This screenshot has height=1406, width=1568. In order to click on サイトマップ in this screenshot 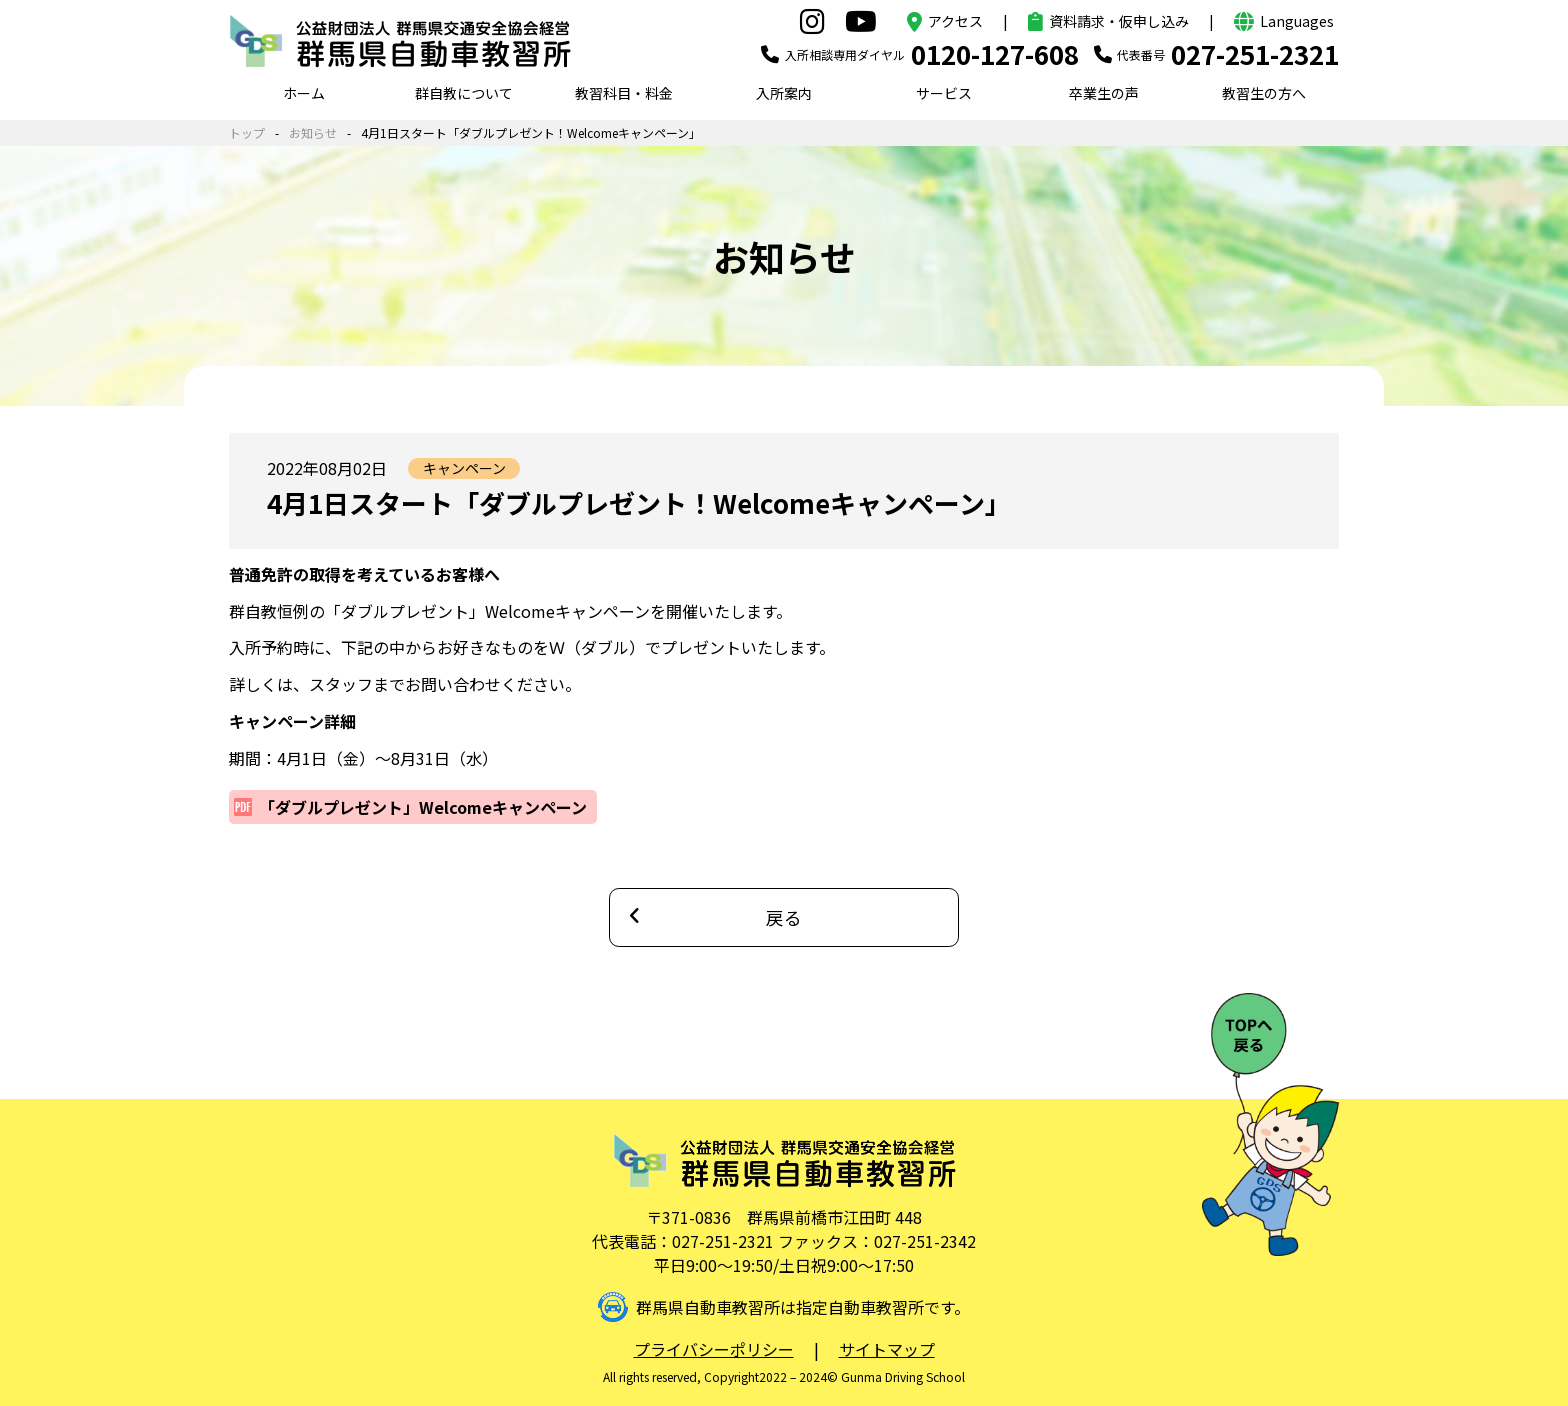, I will do `click(887, 1350)`.